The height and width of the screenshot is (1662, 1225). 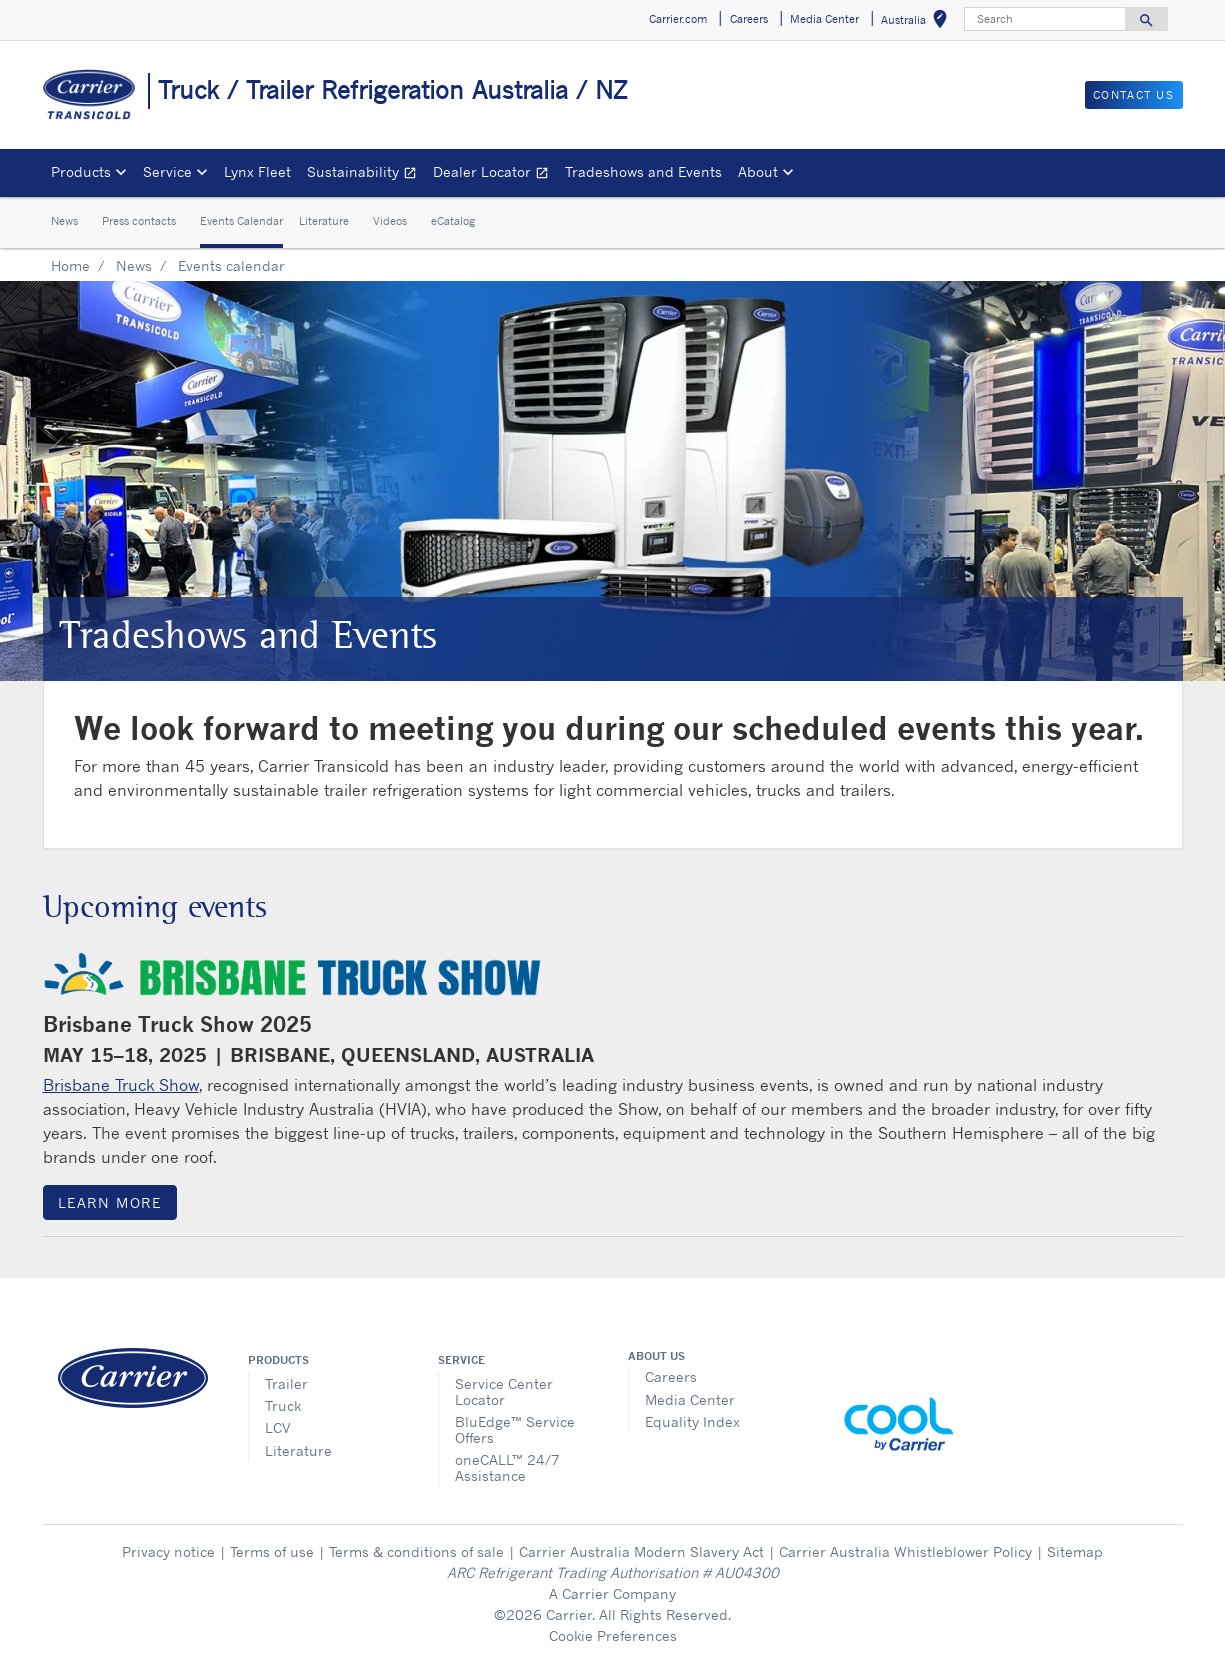 I want to click on Equality Index, so click(x=692, y=1421).